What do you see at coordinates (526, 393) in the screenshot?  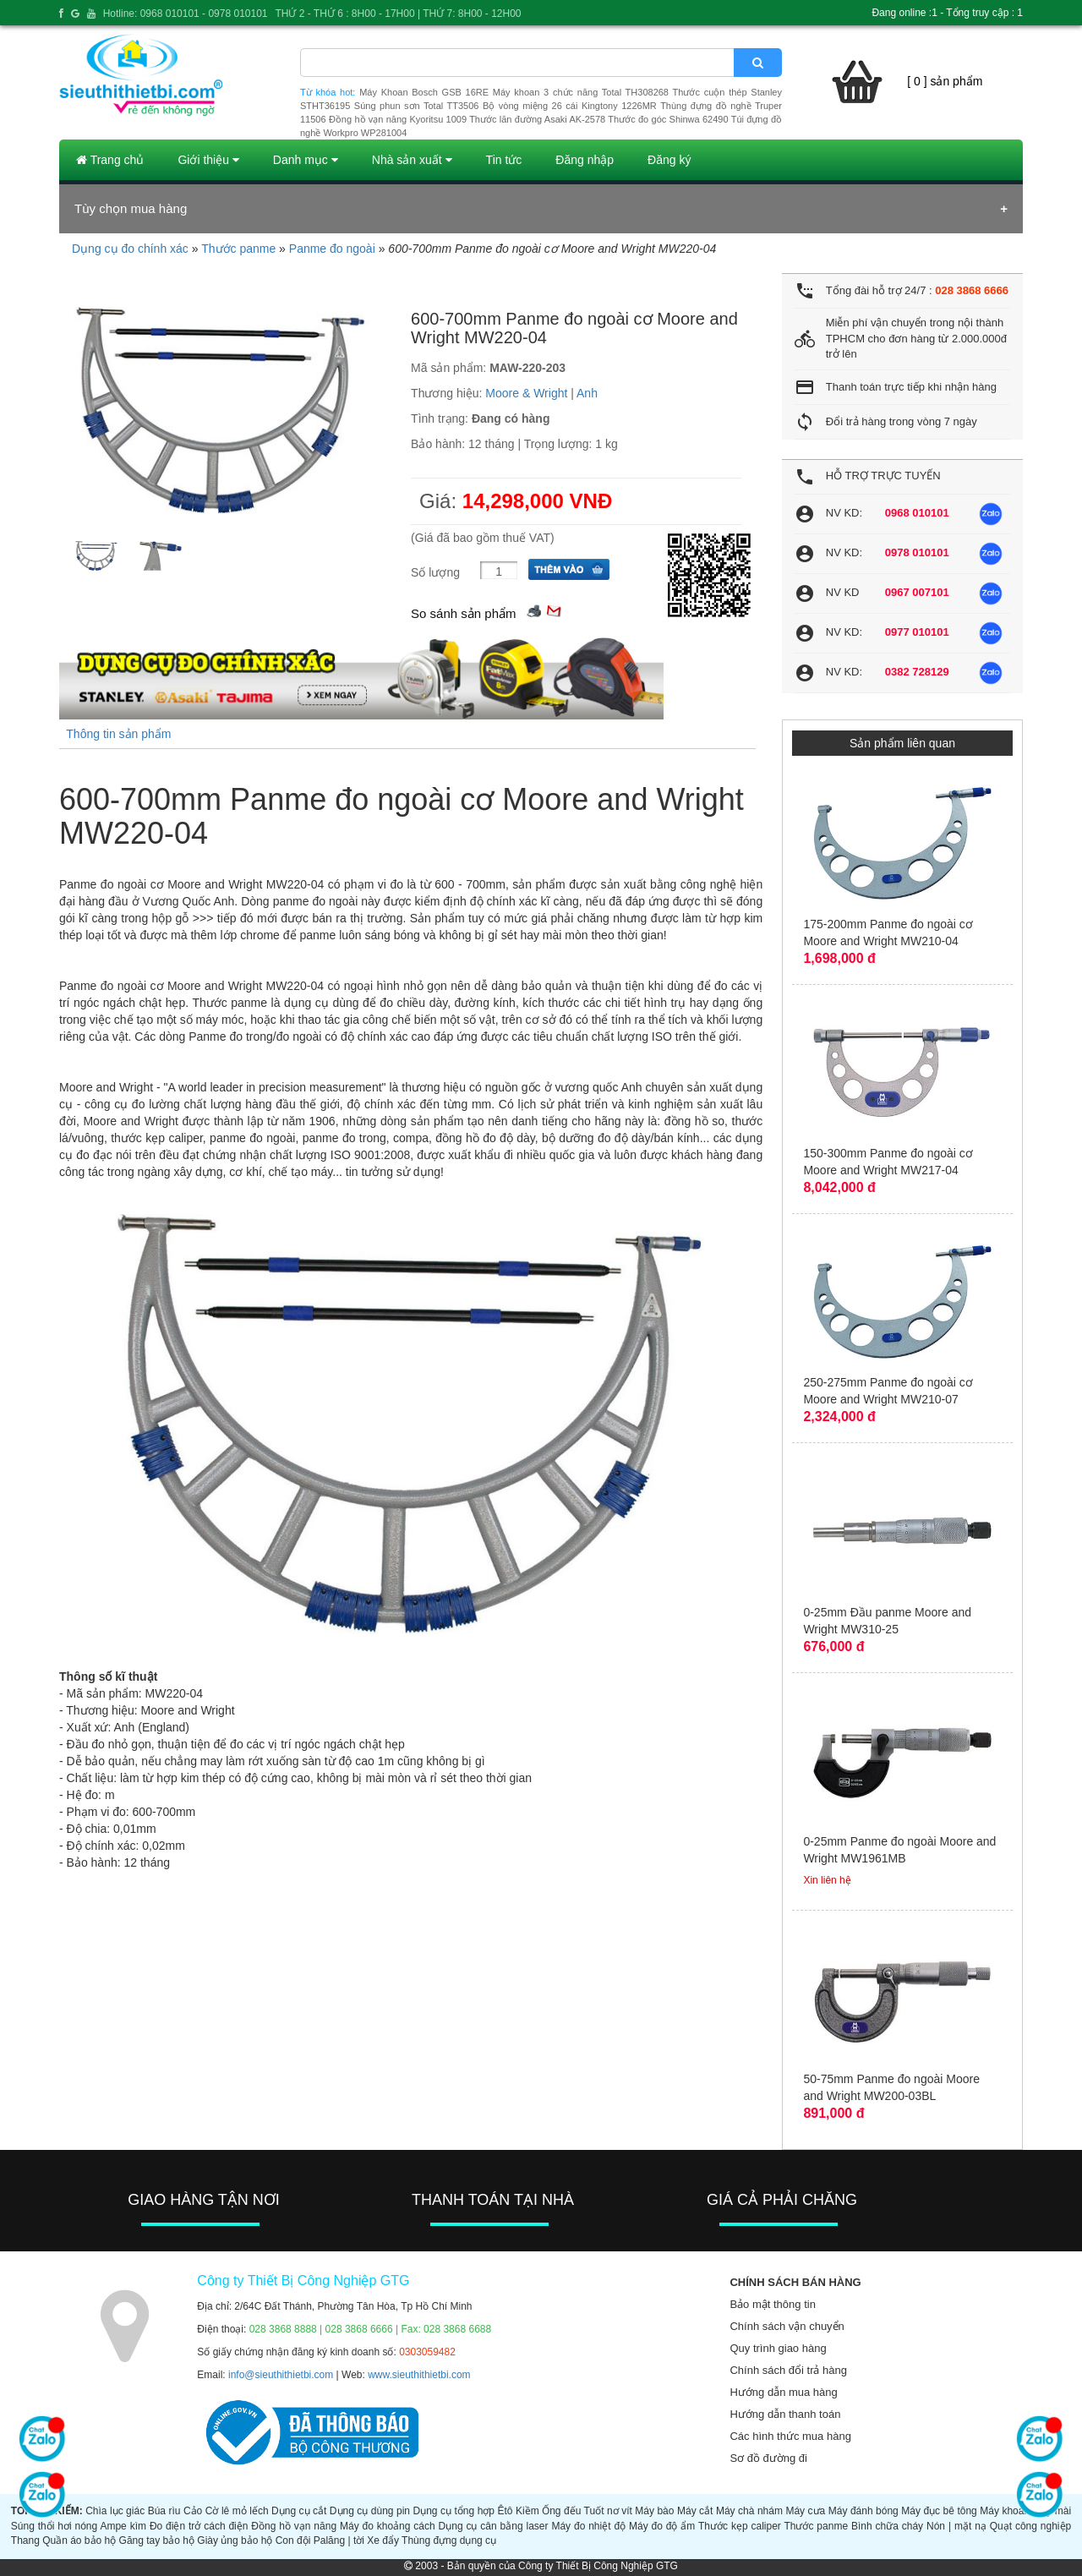 I see `Moore & Wright` at bounding box center [526, 393].